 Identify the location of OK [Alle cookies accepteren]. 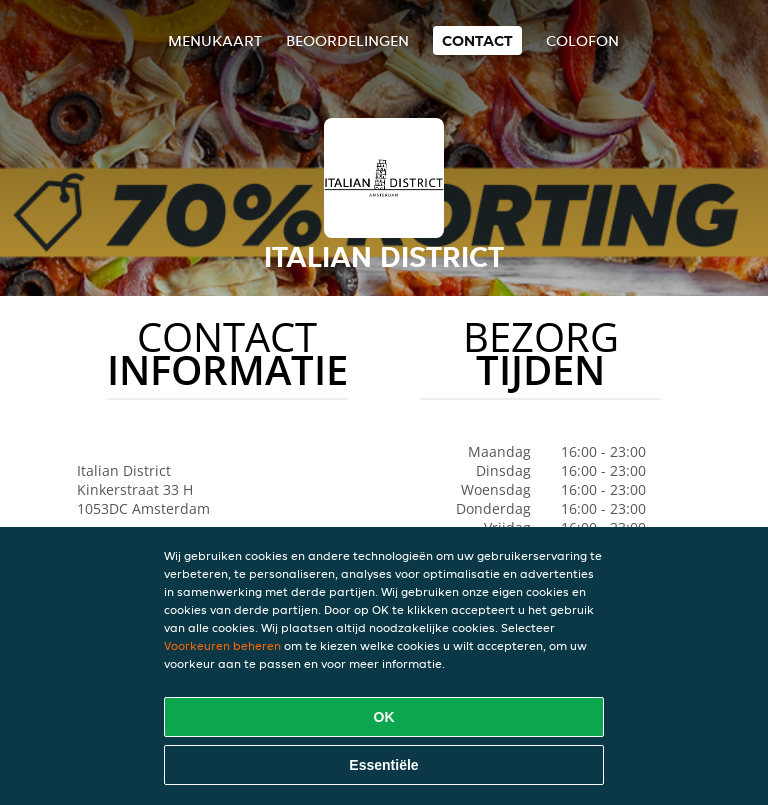
(384, 717).